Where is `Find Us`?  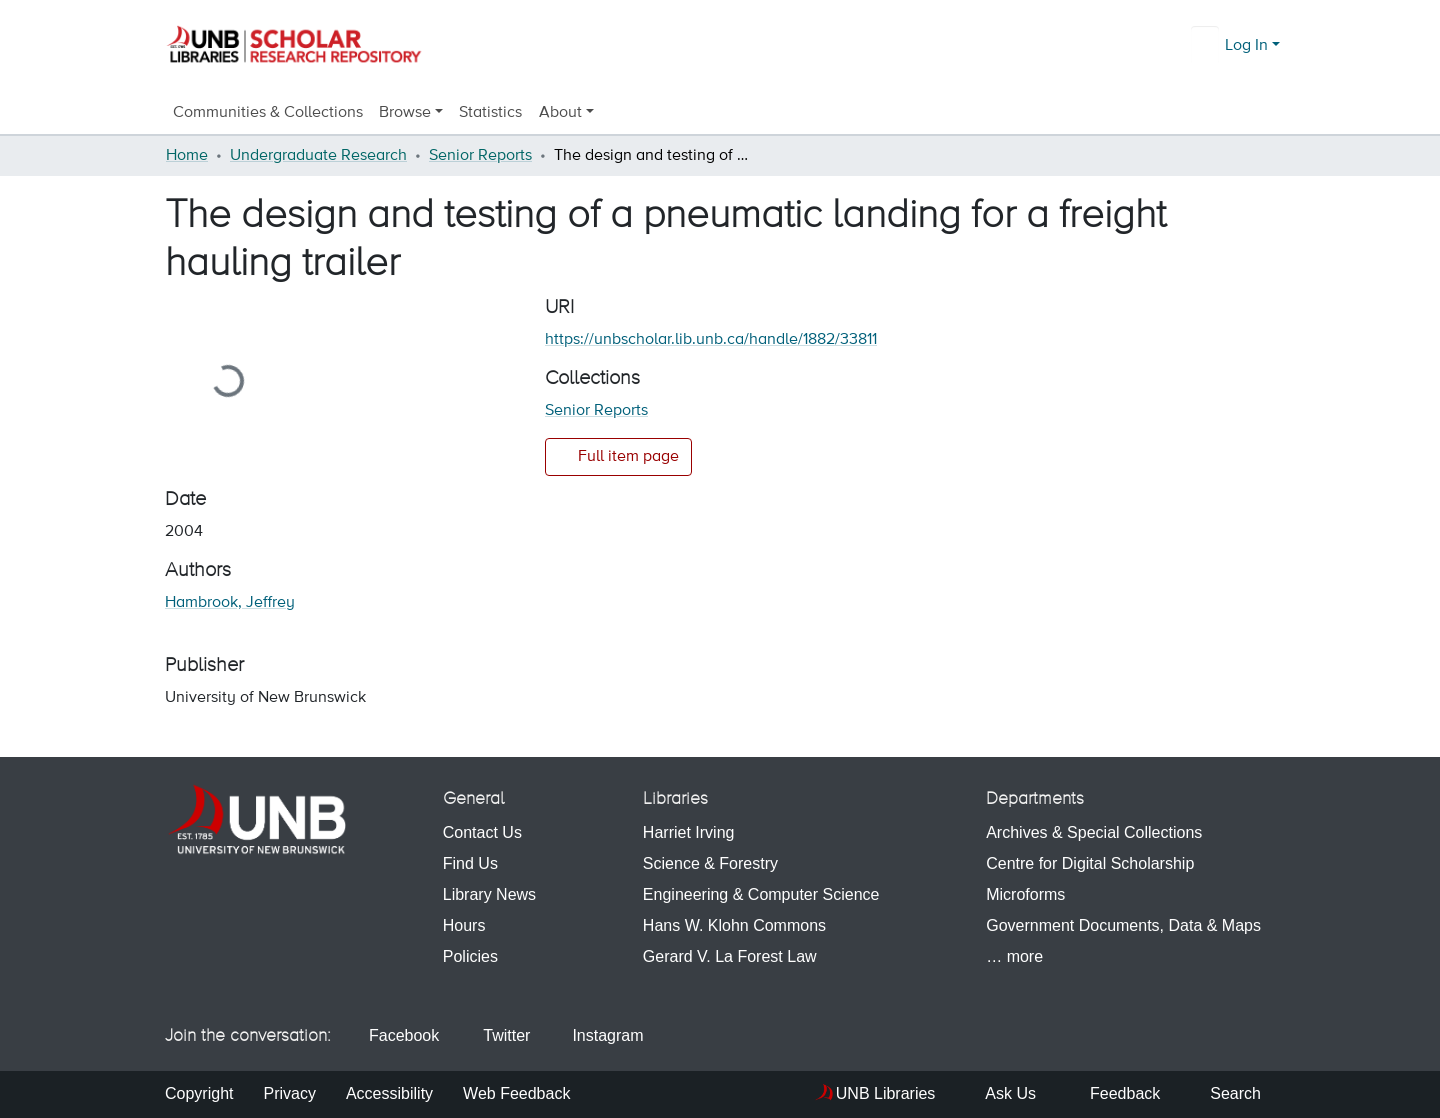
Find Us is located at coordinates (470, 863).